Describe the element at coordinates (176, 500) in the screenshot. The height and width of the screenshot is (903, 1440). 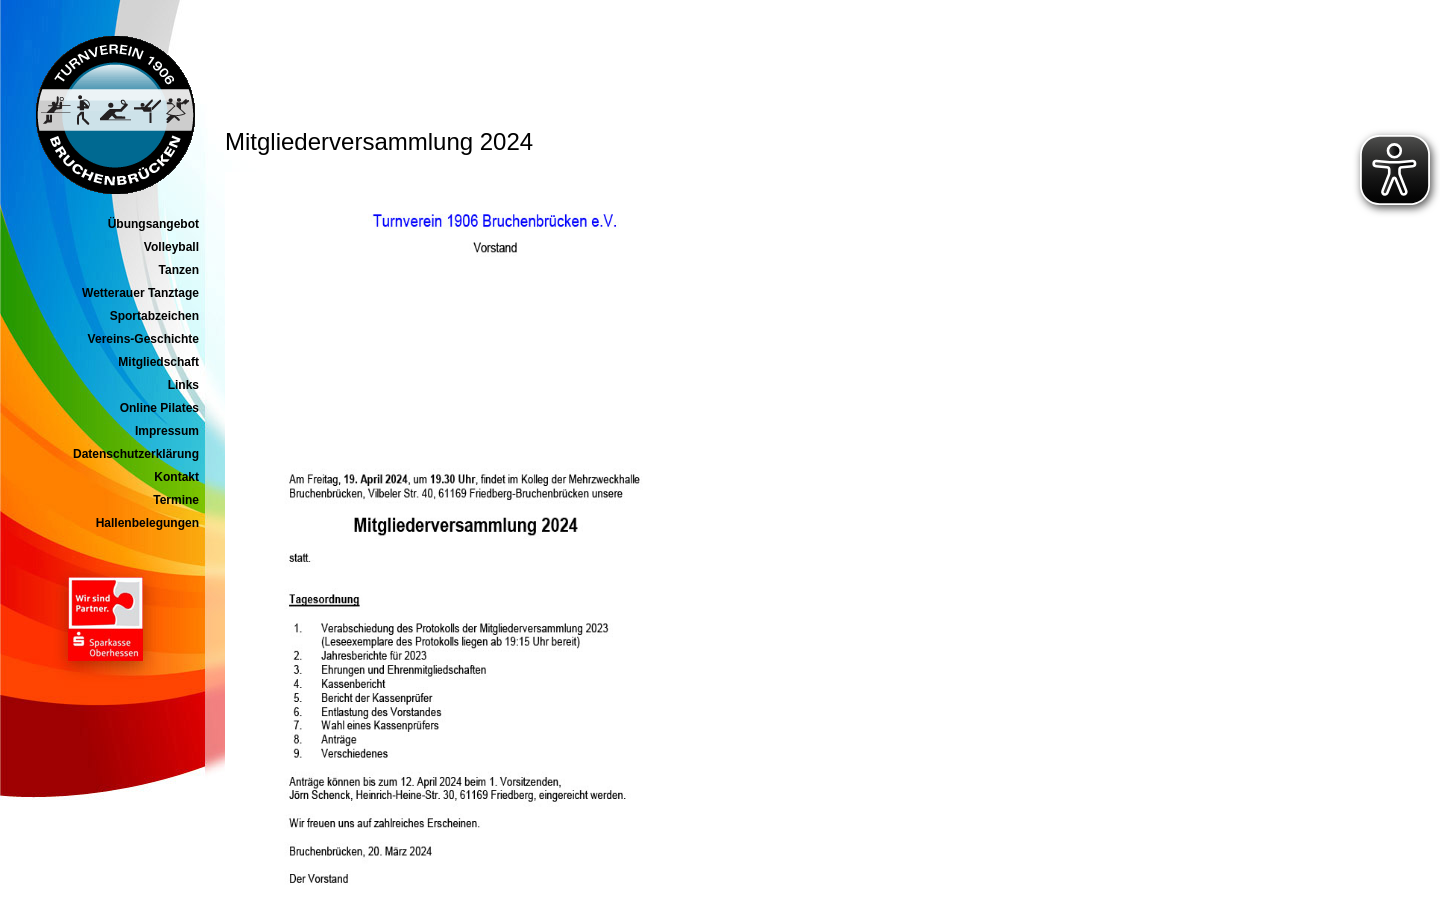
I see `Termine` at that location.